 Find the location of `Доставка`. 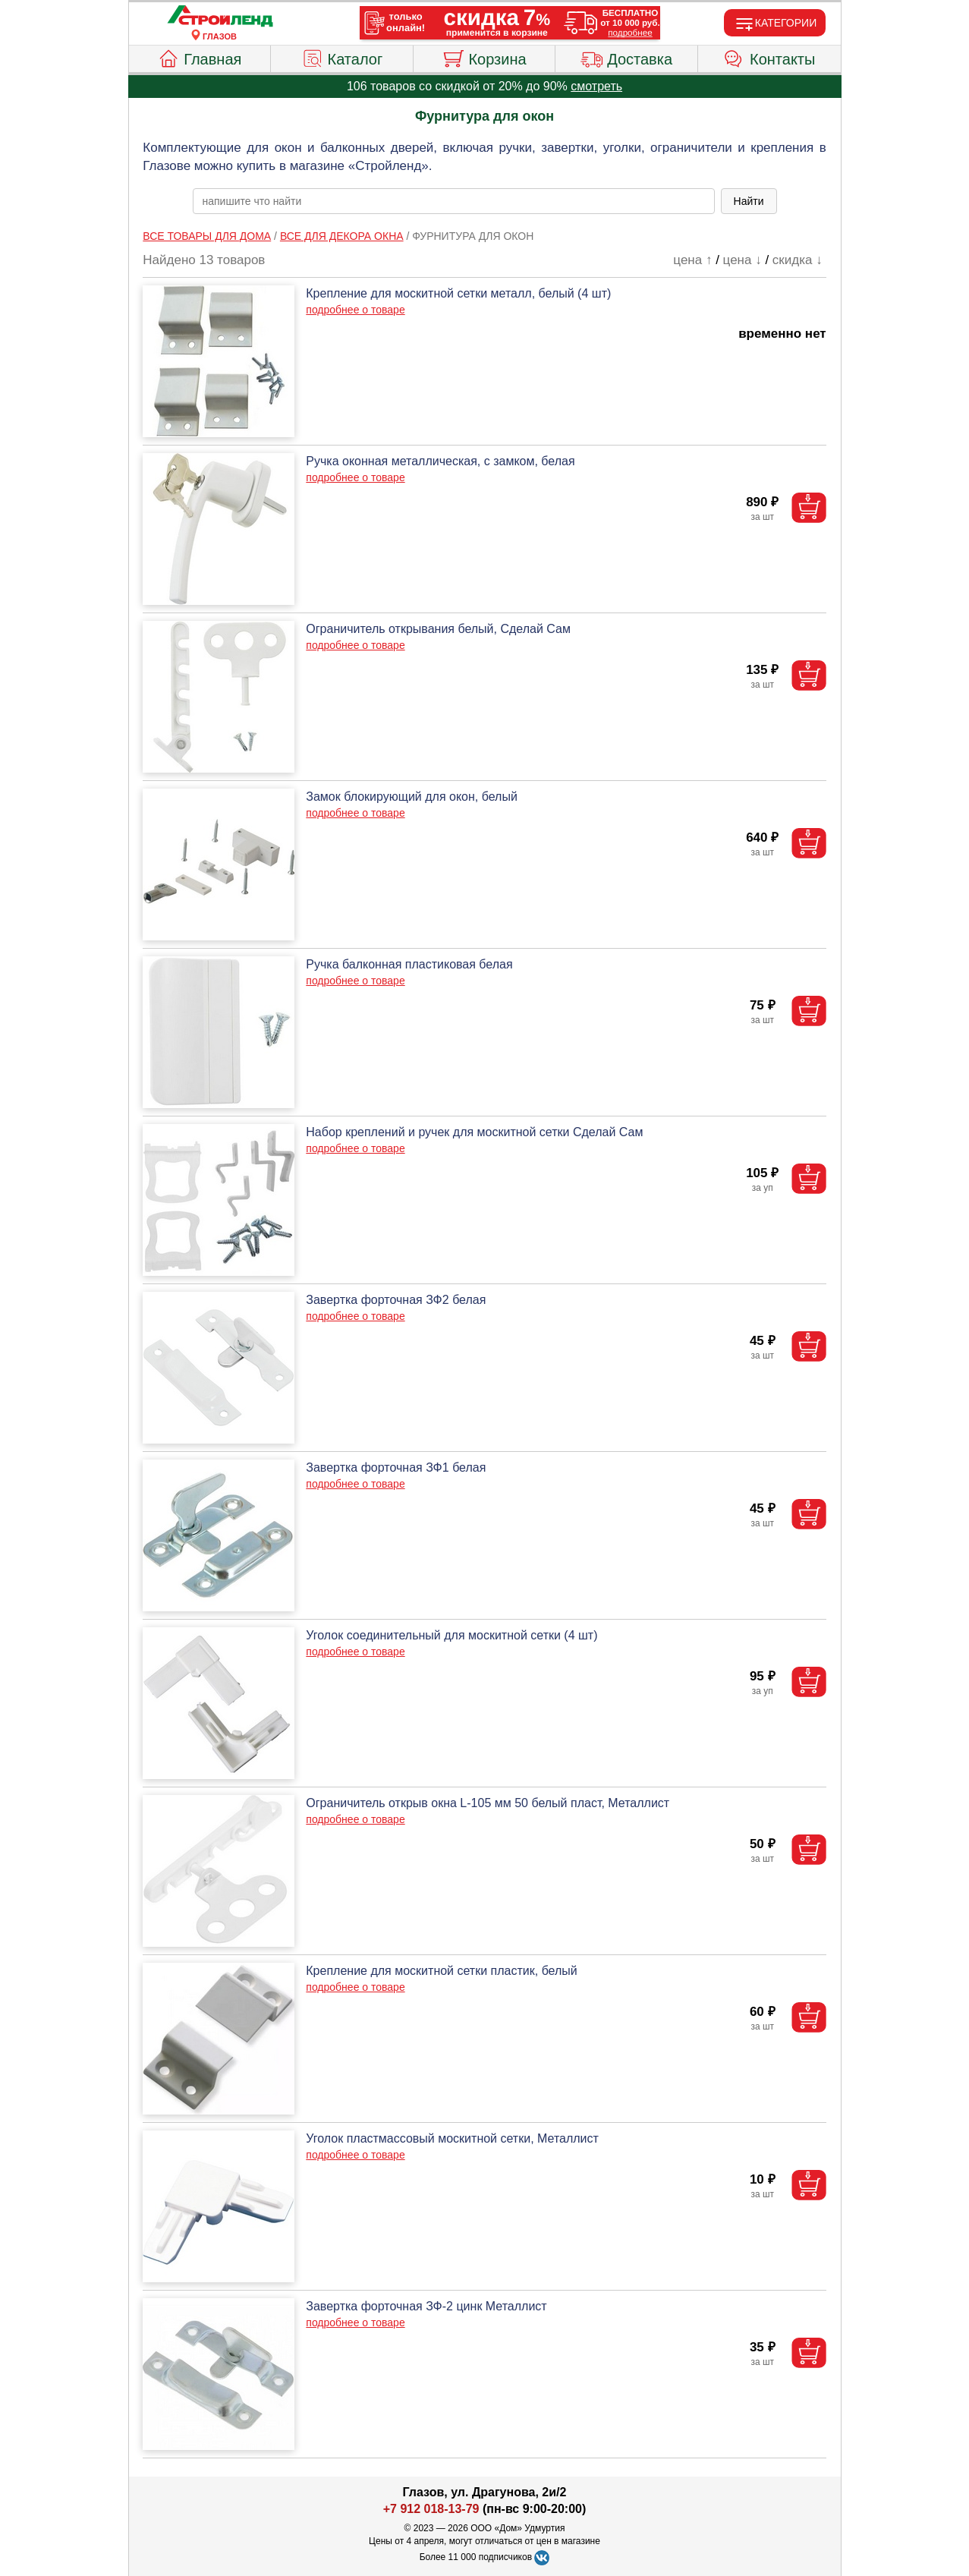

Доставка is located at coordinates (626, 57).